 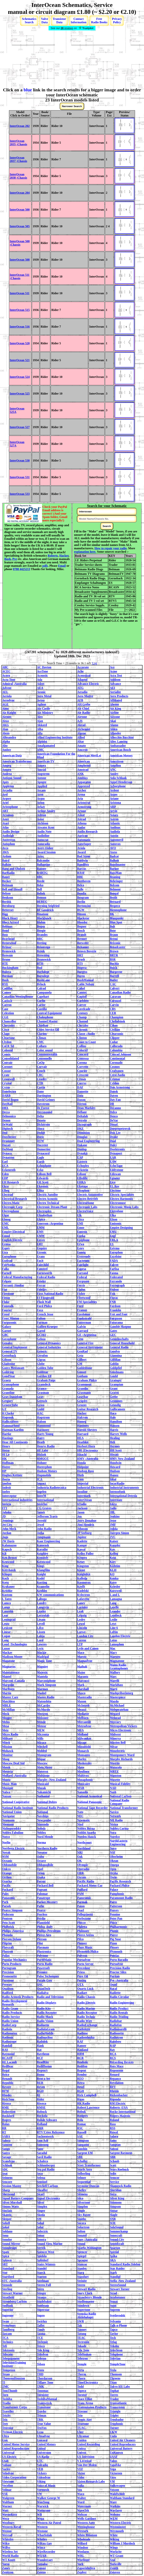 I want to click on OK, so click(x=79, y=1860).